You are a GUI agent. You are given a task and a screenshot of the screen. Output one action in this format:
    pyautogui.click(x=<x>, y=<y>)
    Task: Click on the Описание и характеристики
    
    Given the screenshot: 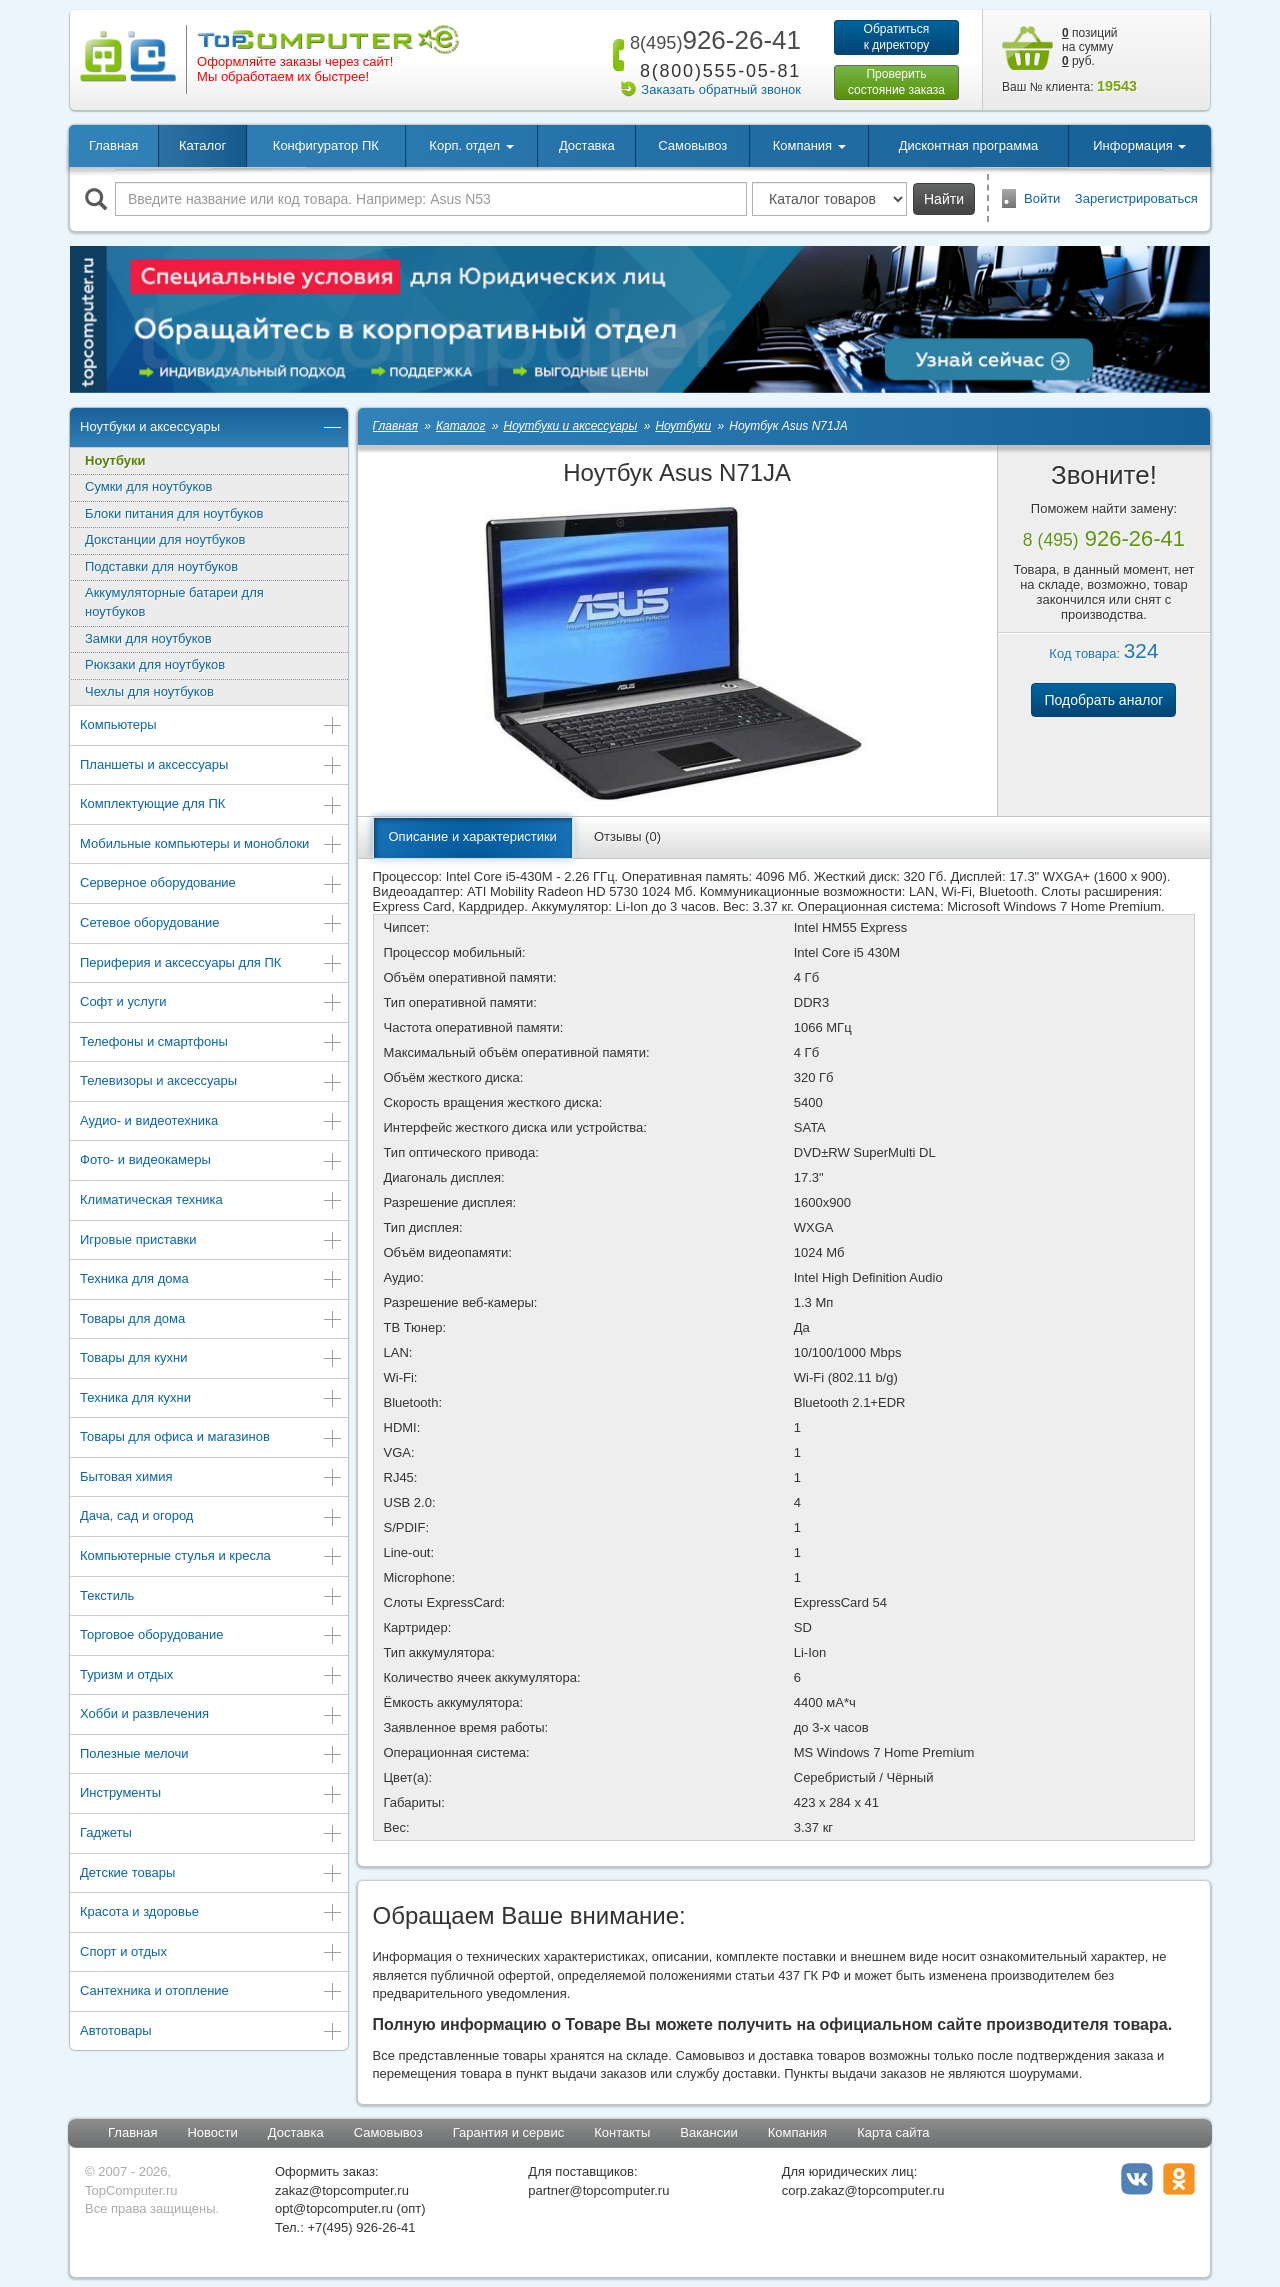 What is the action you would take?
    pyautogui.click(x=473, y=836)
    